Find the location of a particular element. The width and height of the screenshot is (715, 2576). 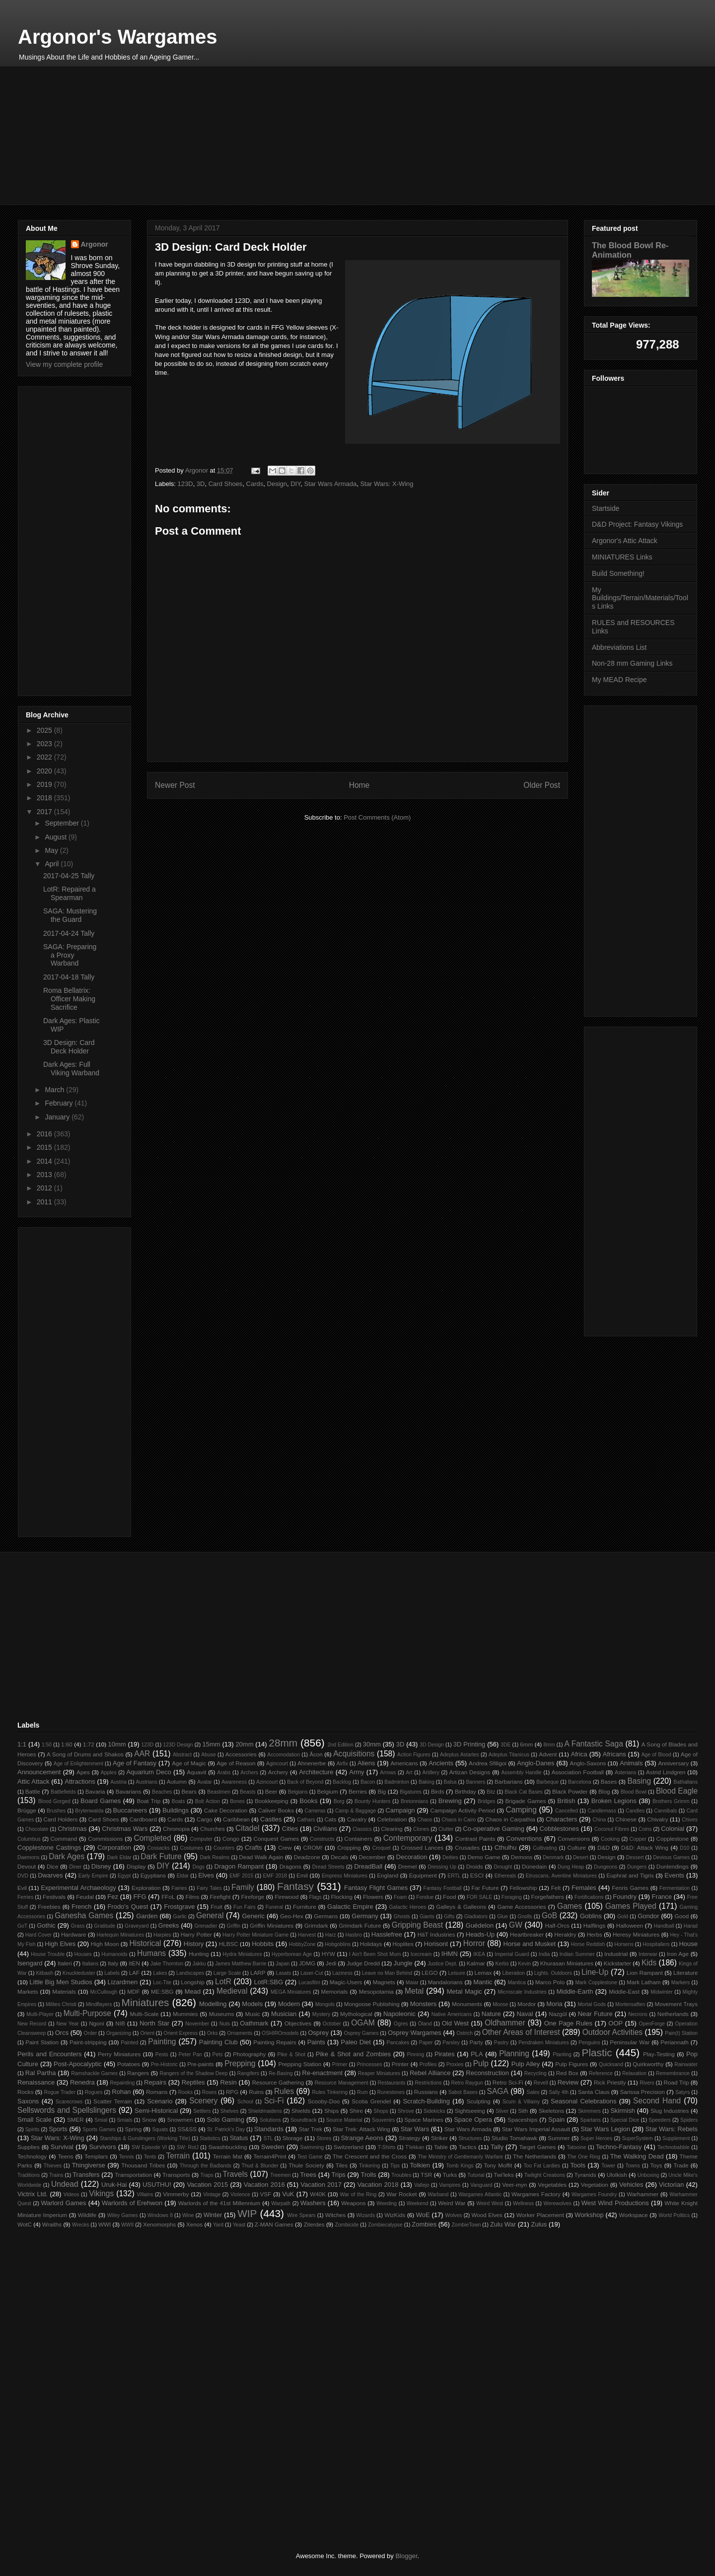

Slug Industries is located at coordinates (669, 2110).